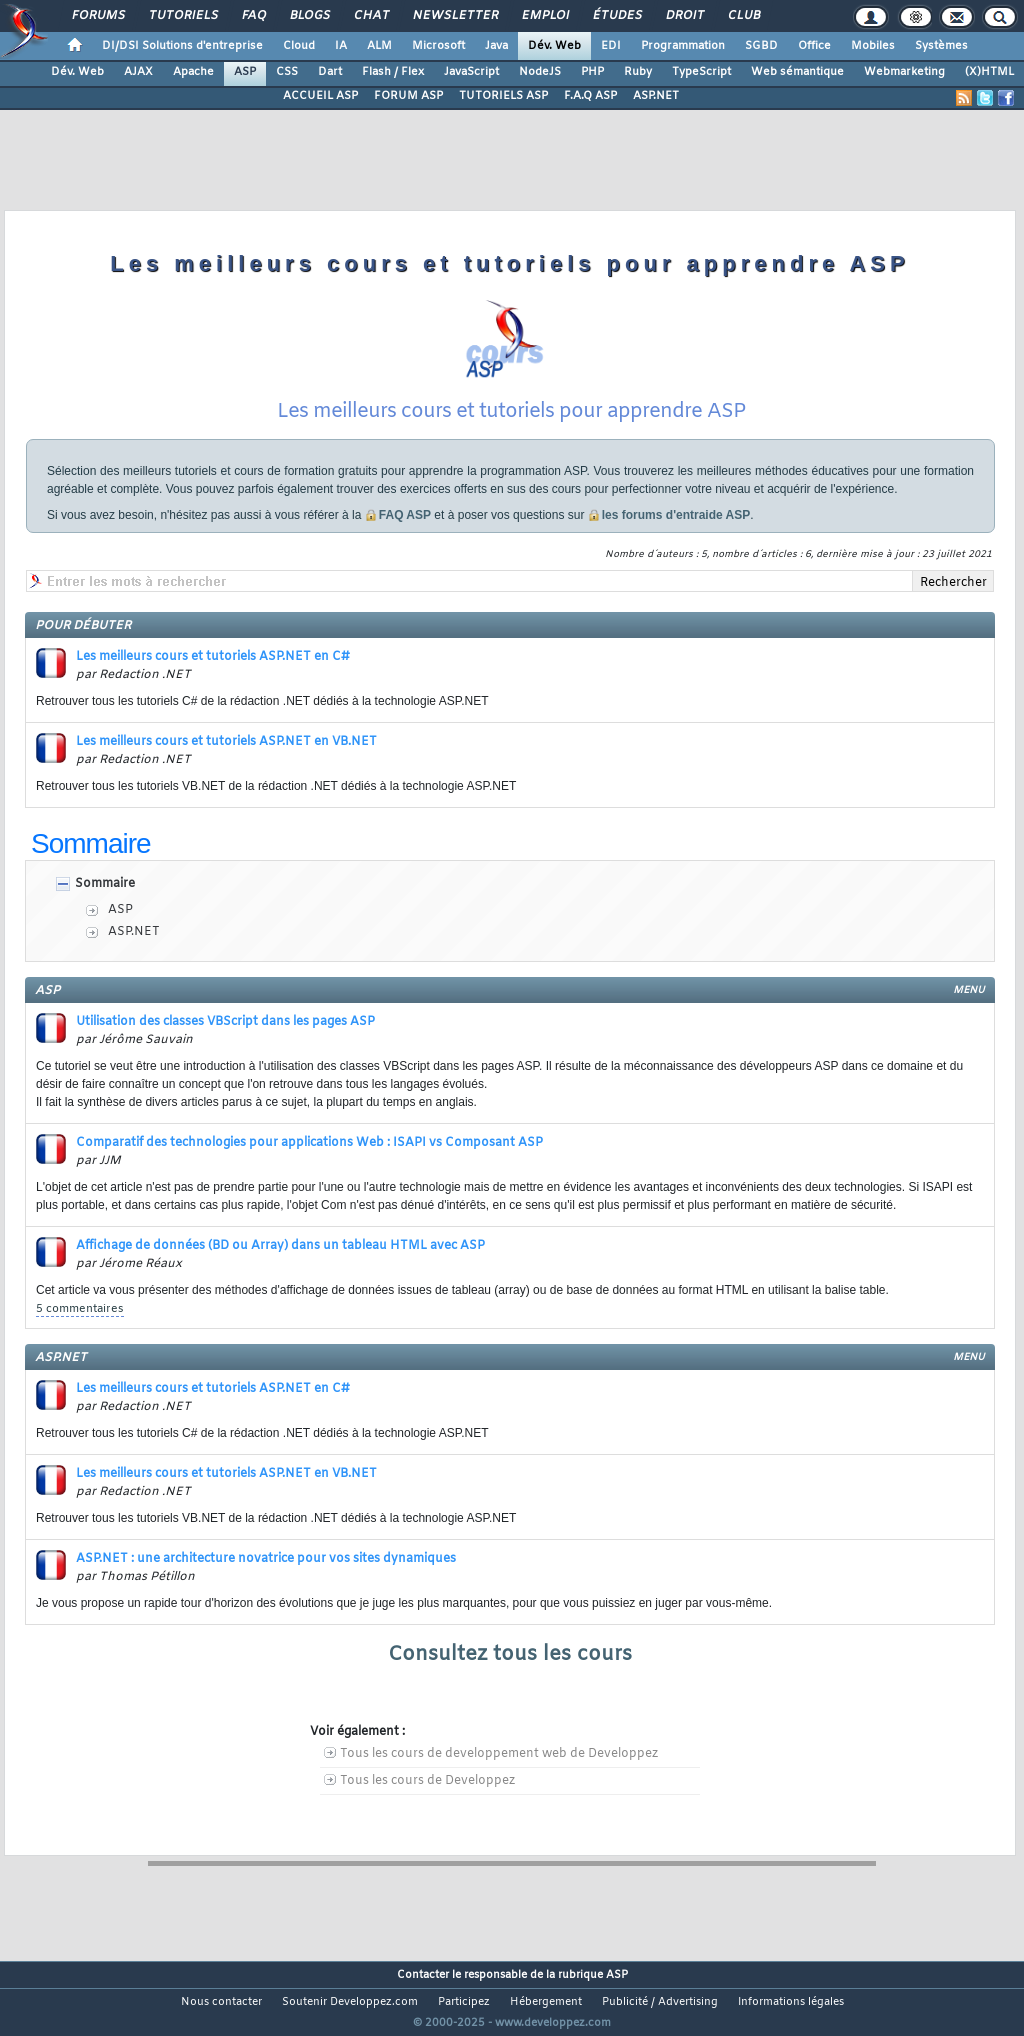 This screenshot has width=1024, height=2036. What do you see at coordinates (299, 46) in the screenshot?
I see `Cloud` at bounding box center [299, 46].